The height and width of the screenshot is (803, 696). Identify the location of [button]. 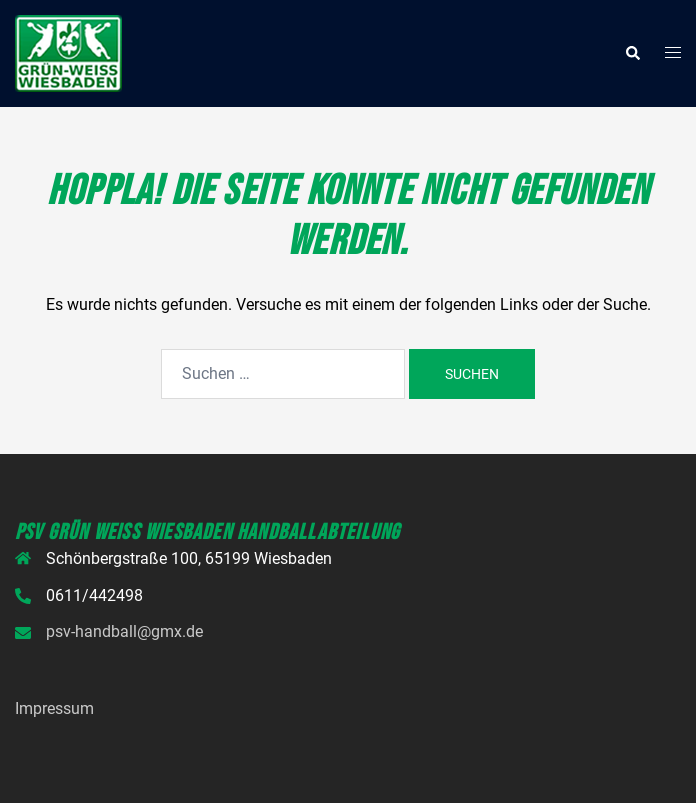
(632, 53).